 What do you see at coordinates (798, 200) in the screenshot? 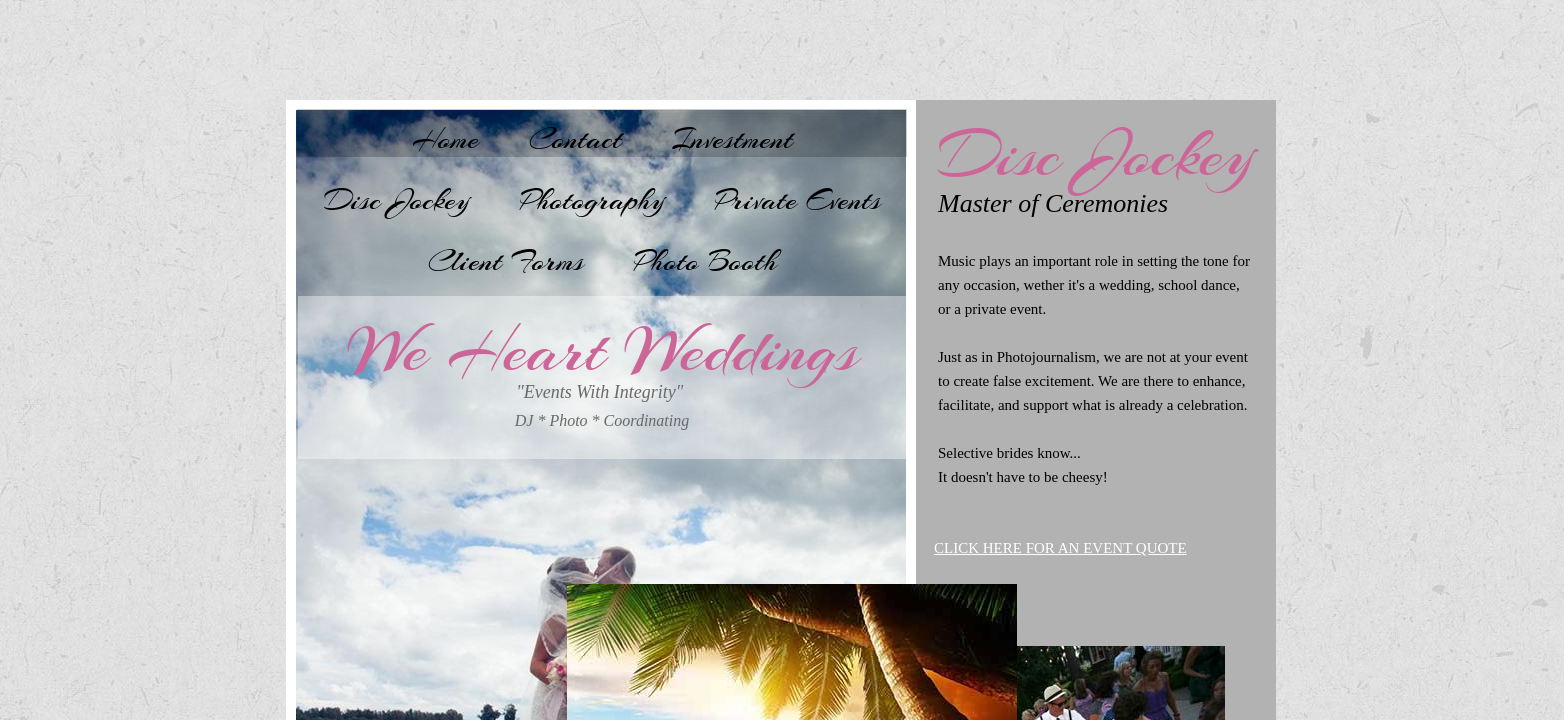
I see `Private Events` at bounding box center [798, 200].